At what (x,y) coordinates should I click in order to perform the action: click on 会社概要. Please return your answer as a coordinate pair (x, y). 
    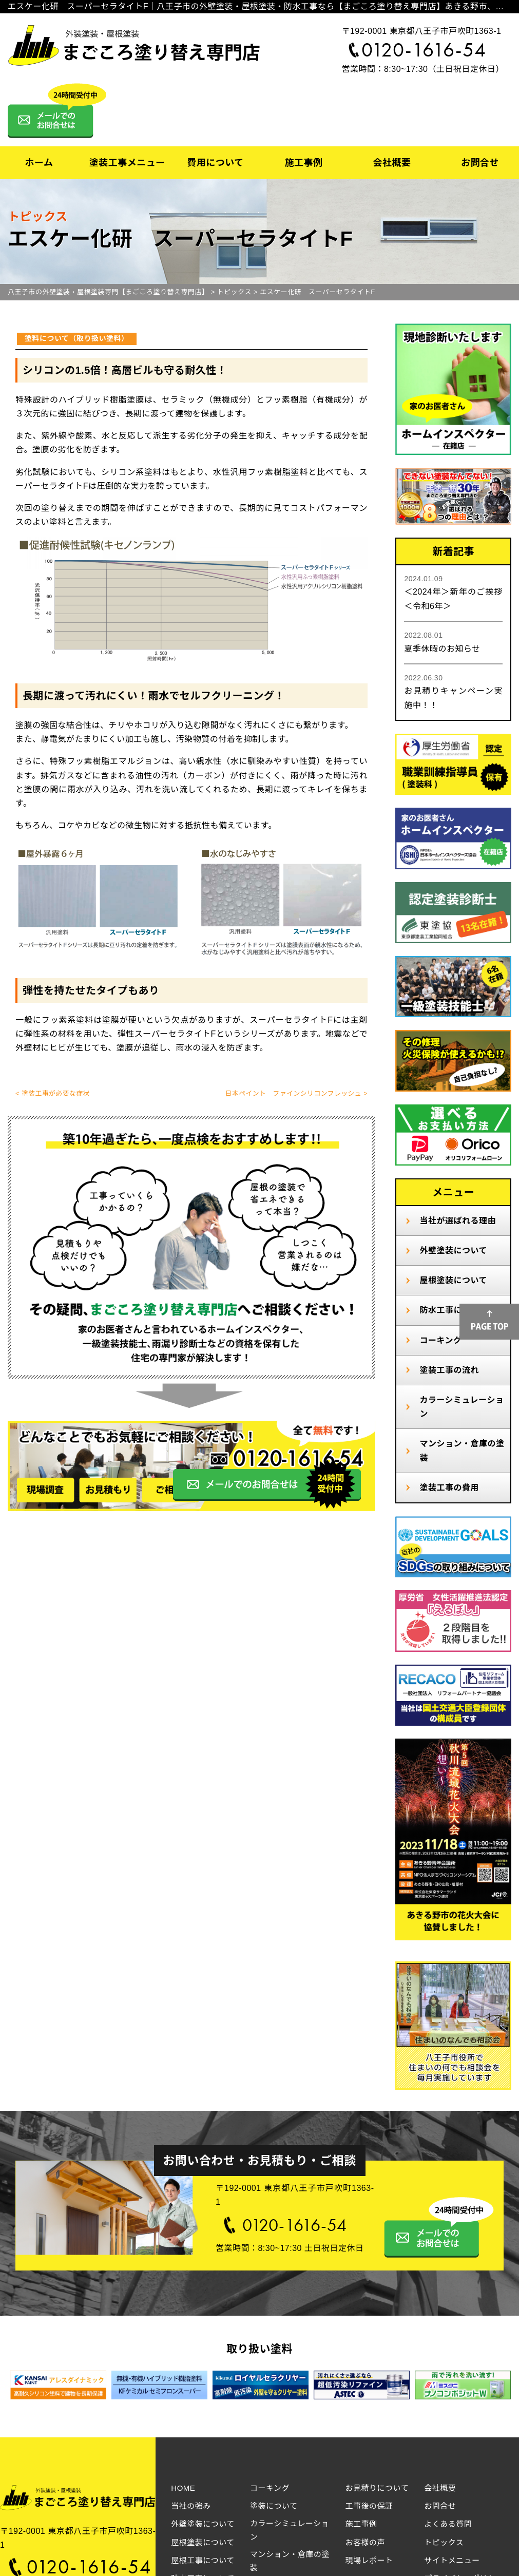
    Looking at the image, I should click on (392, 163).